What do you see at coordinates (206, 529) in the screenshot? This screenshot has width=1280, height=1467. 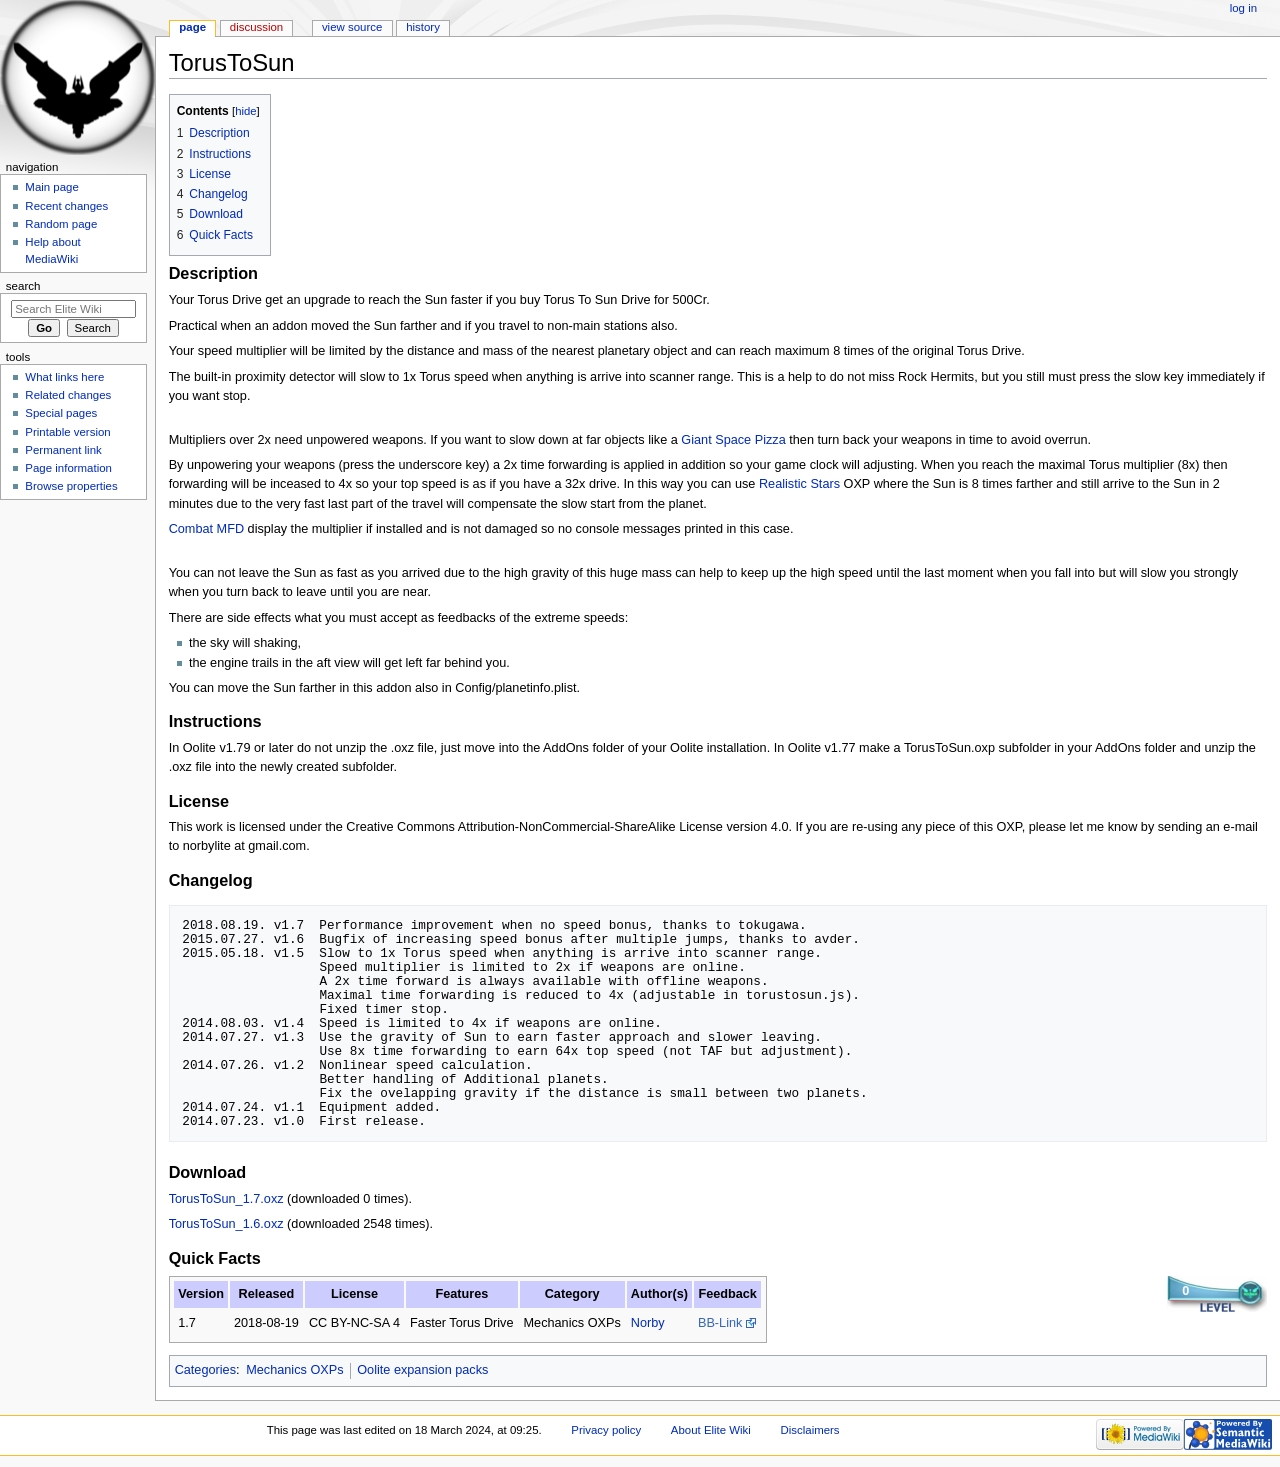 I see `Combat MFD` at bounding box center [206, 529].